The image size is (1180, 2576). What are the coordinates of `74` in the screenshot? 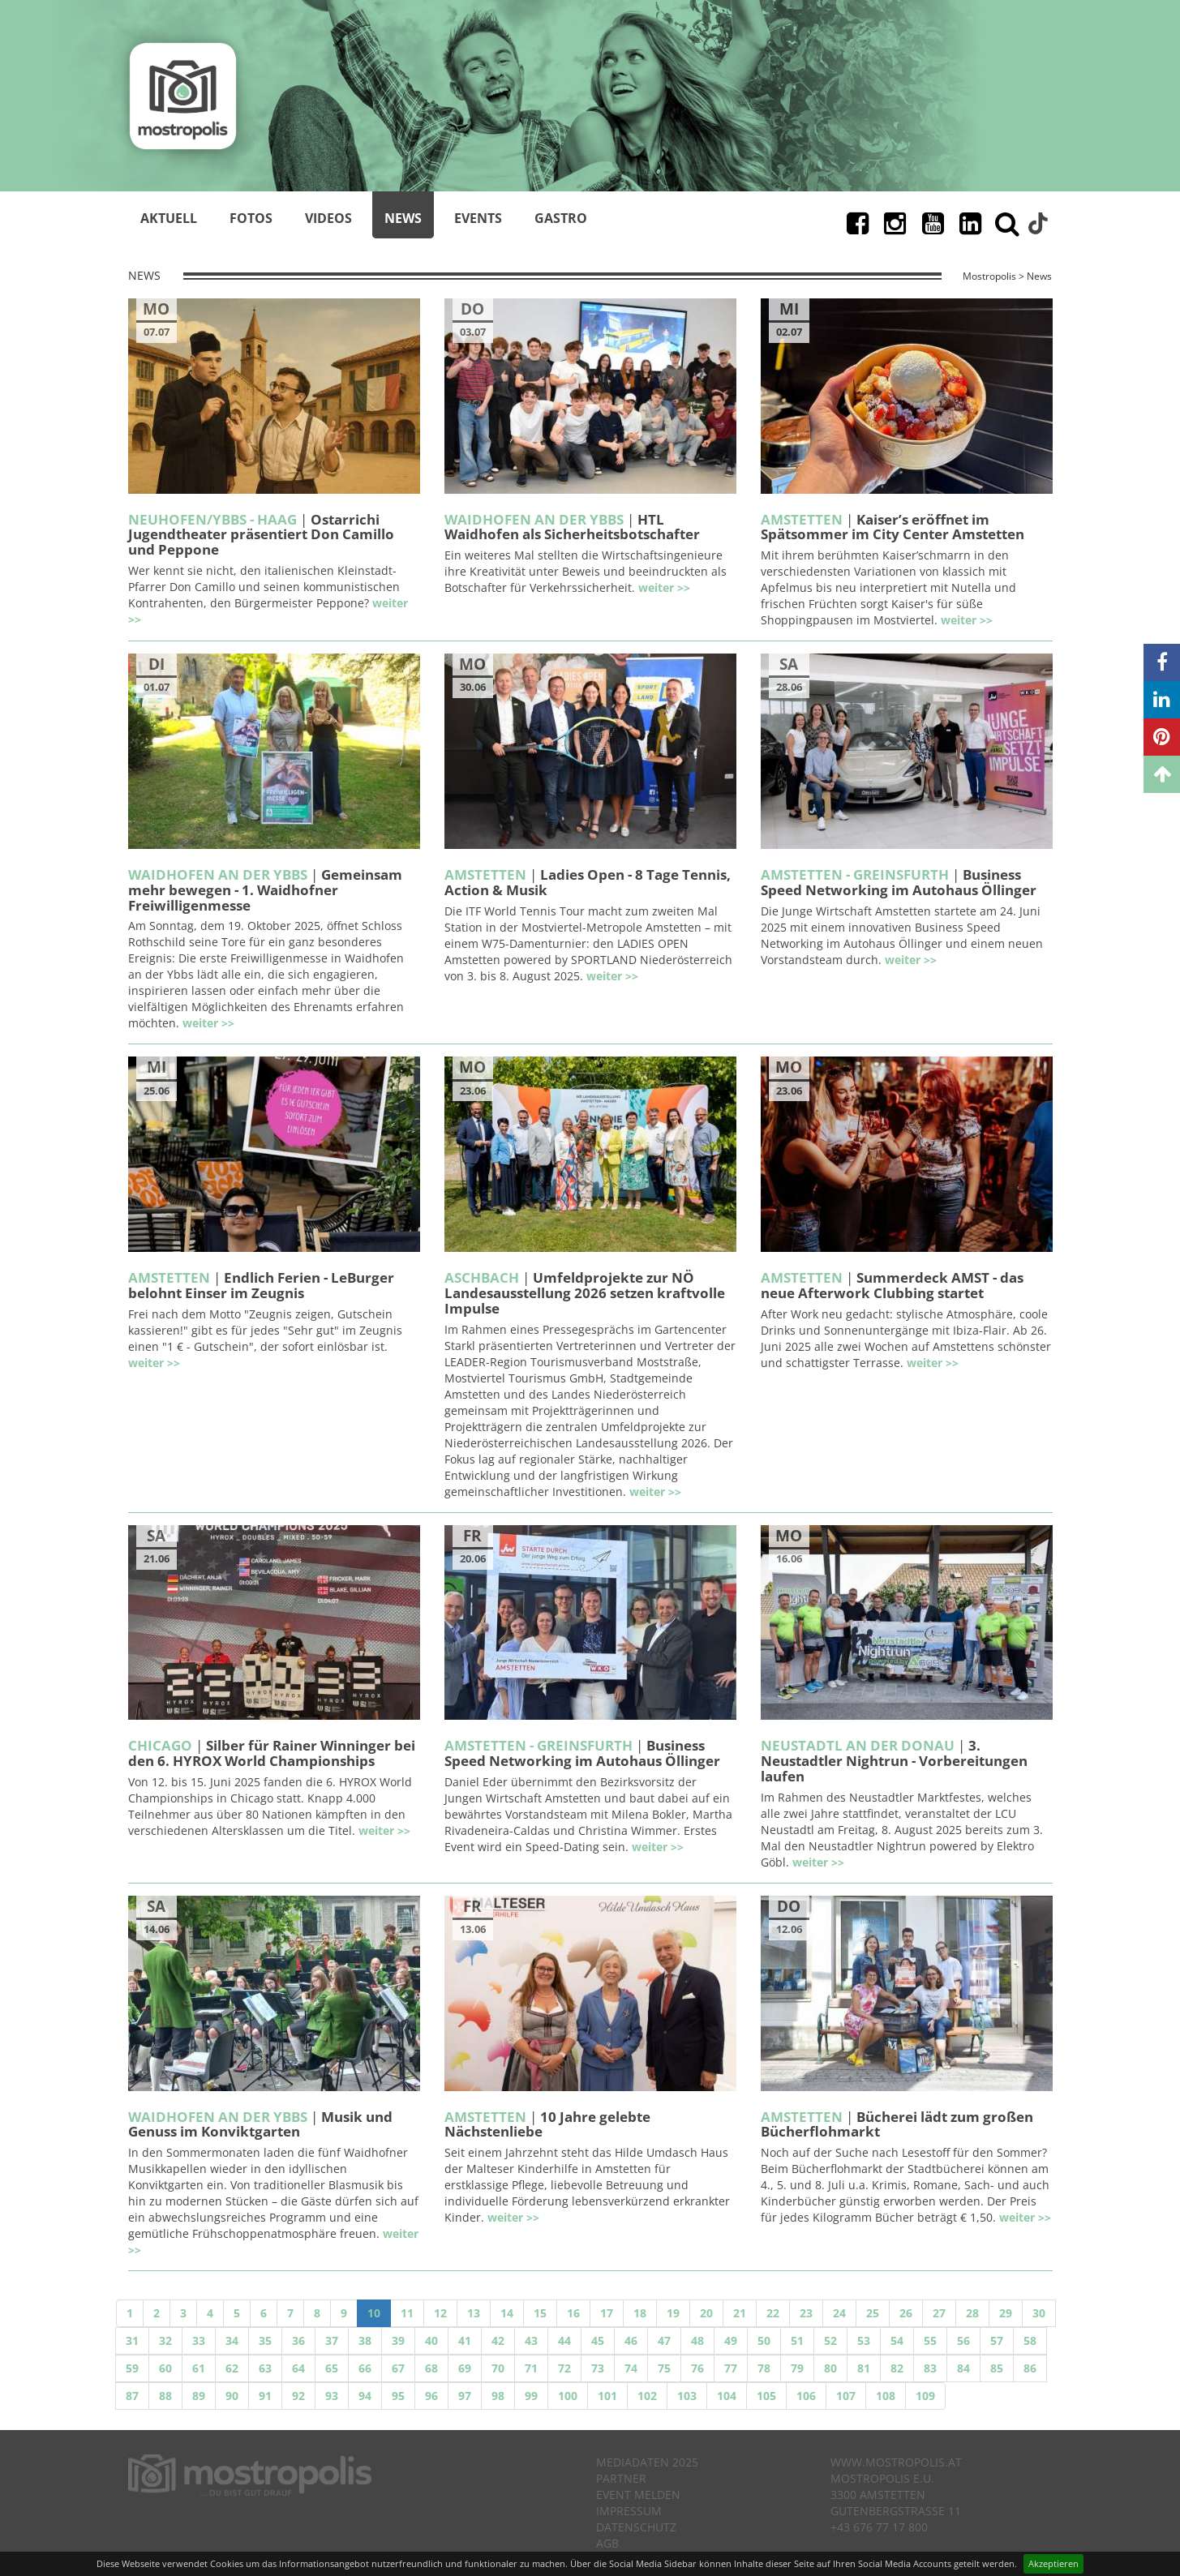 It's located at (630, 2368).